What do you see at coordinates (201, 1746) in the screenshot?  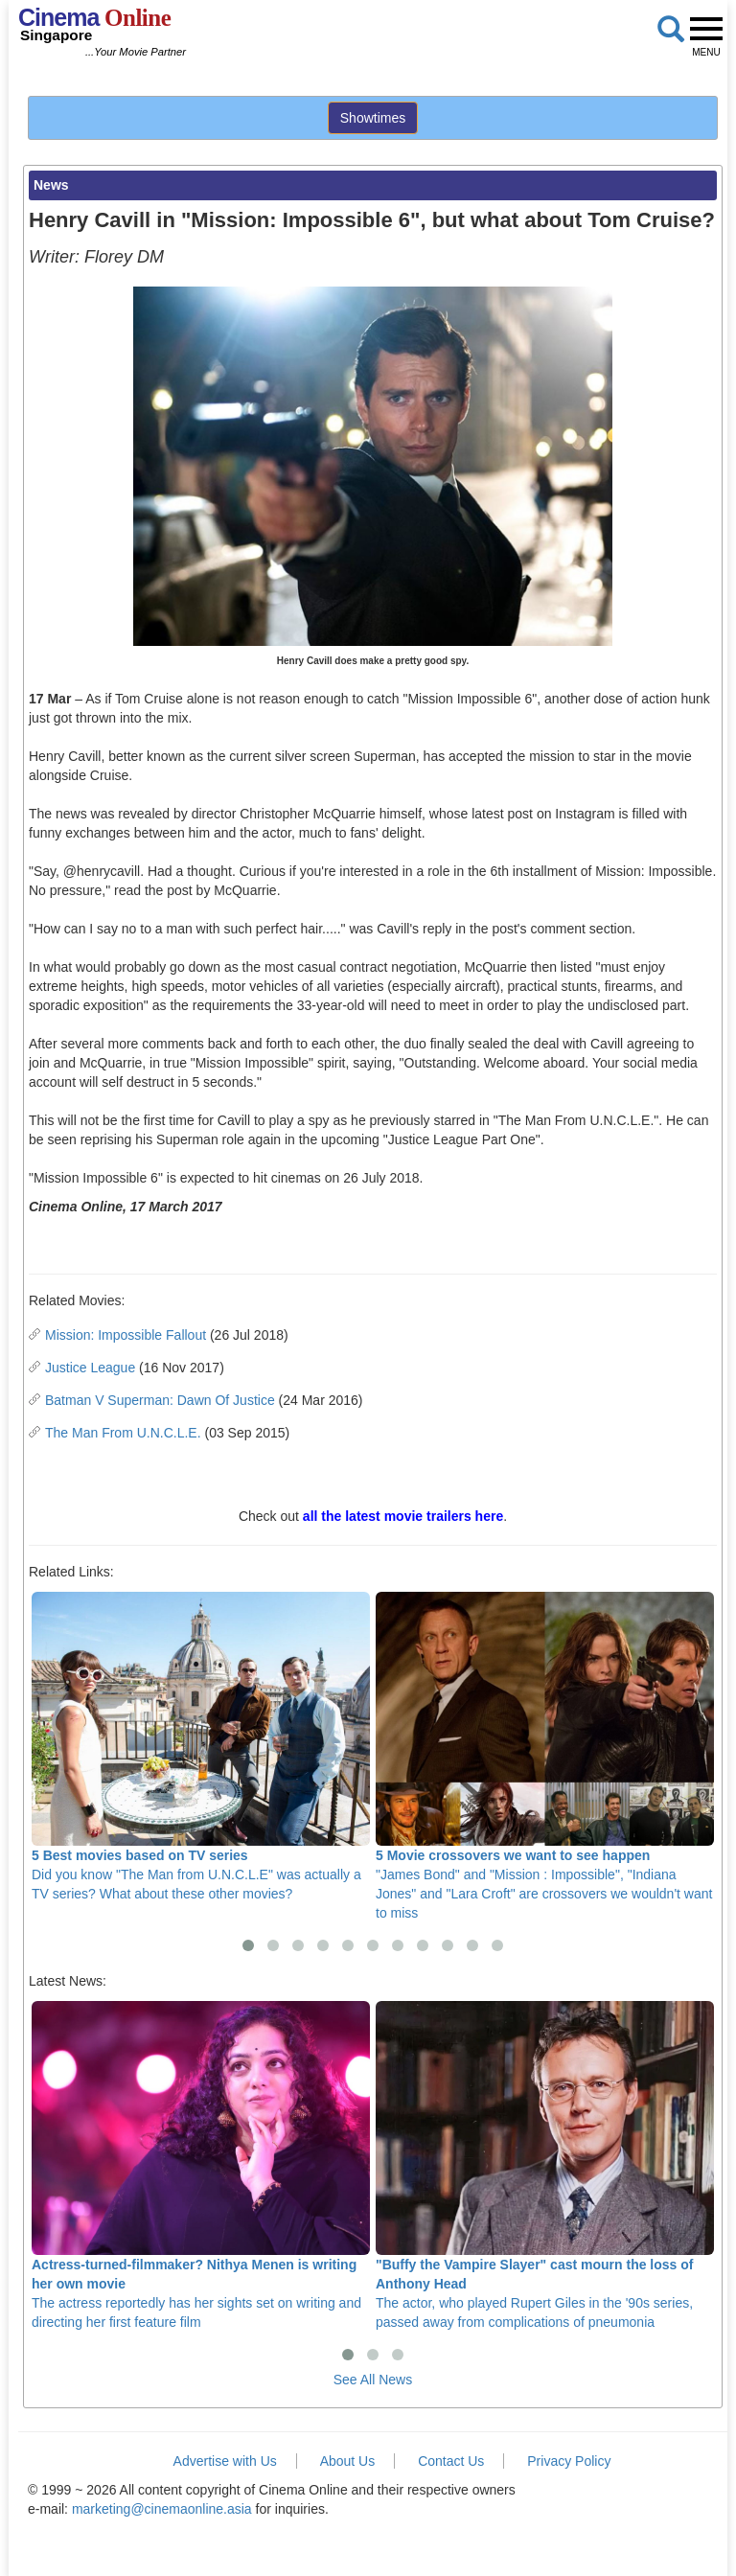 I see `Did you know "The Man from U.N.C.L.E" was actually a TV series? What about these other movies?` at bounding box center [201, 1746].